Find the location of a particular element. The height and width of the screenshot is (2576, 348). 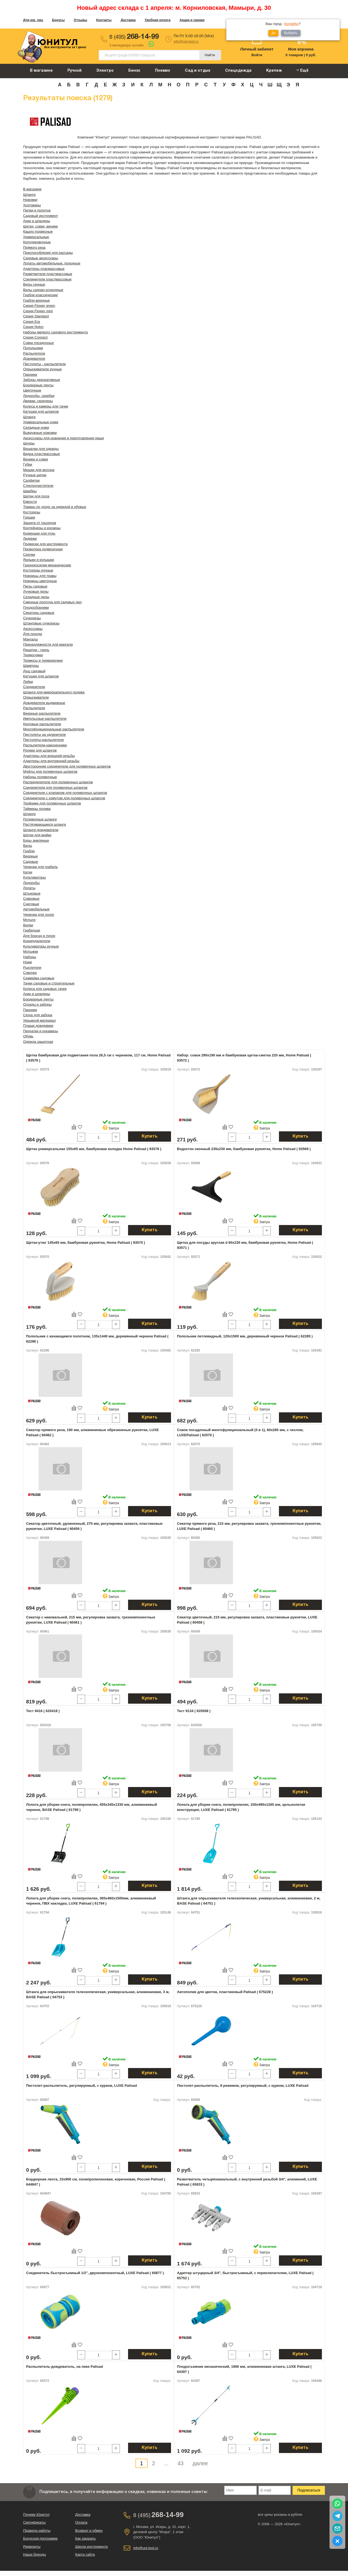

Катушки для шлангов is located at coordinates (41, 411).